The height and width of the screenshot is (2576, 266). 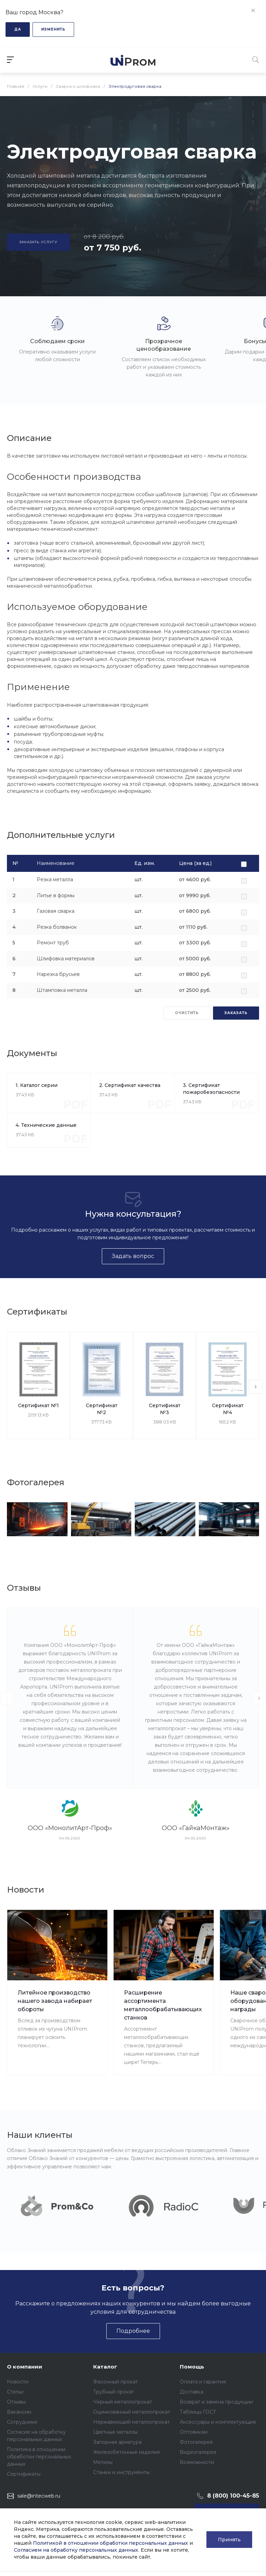 What do you see at coordinates (38, 2496) in the screenshot?
I see `sale@intecweb.ru` at bounding box center [38, 2496].